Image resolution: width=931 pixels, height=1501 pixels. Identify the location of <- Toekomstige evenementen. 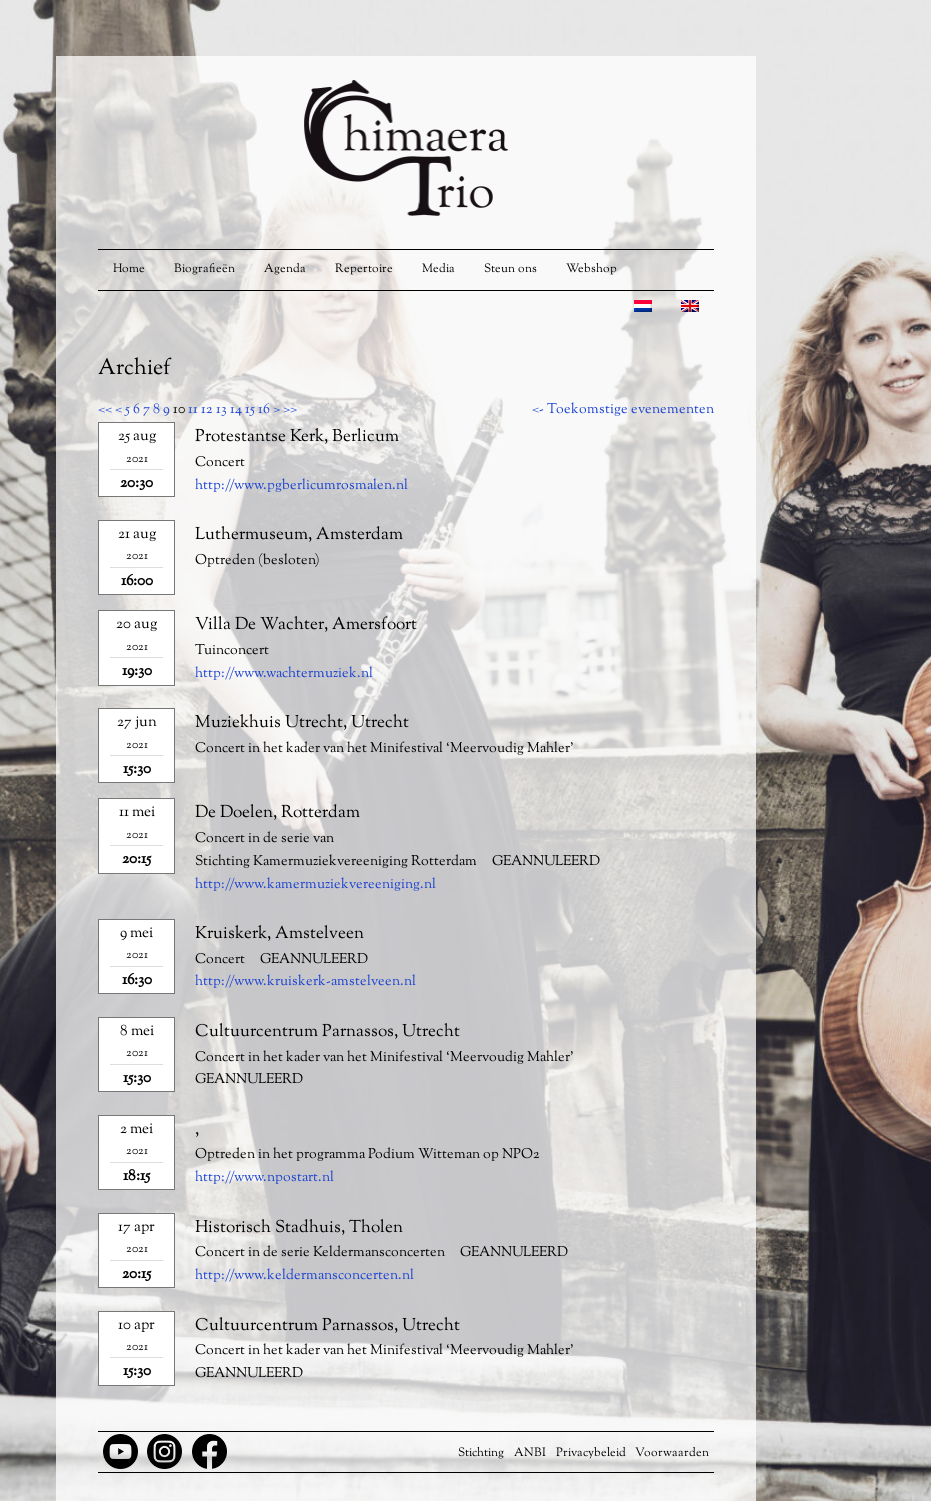
(623, 410).